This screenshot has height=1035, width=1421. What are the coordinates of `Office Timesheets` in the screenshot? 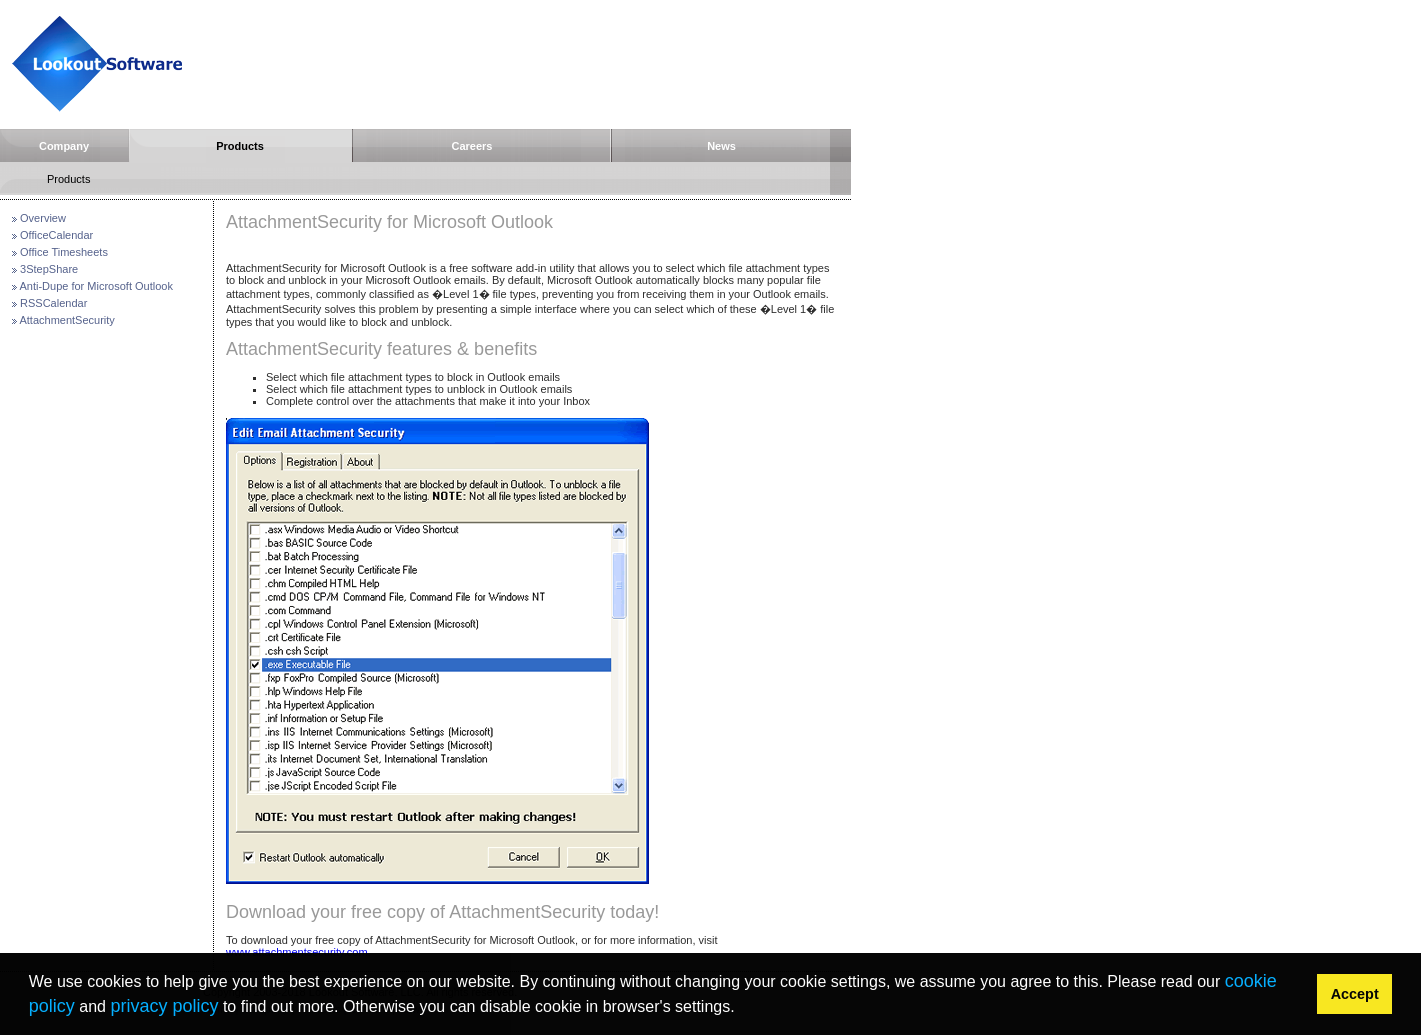 It's located at (64, 252).